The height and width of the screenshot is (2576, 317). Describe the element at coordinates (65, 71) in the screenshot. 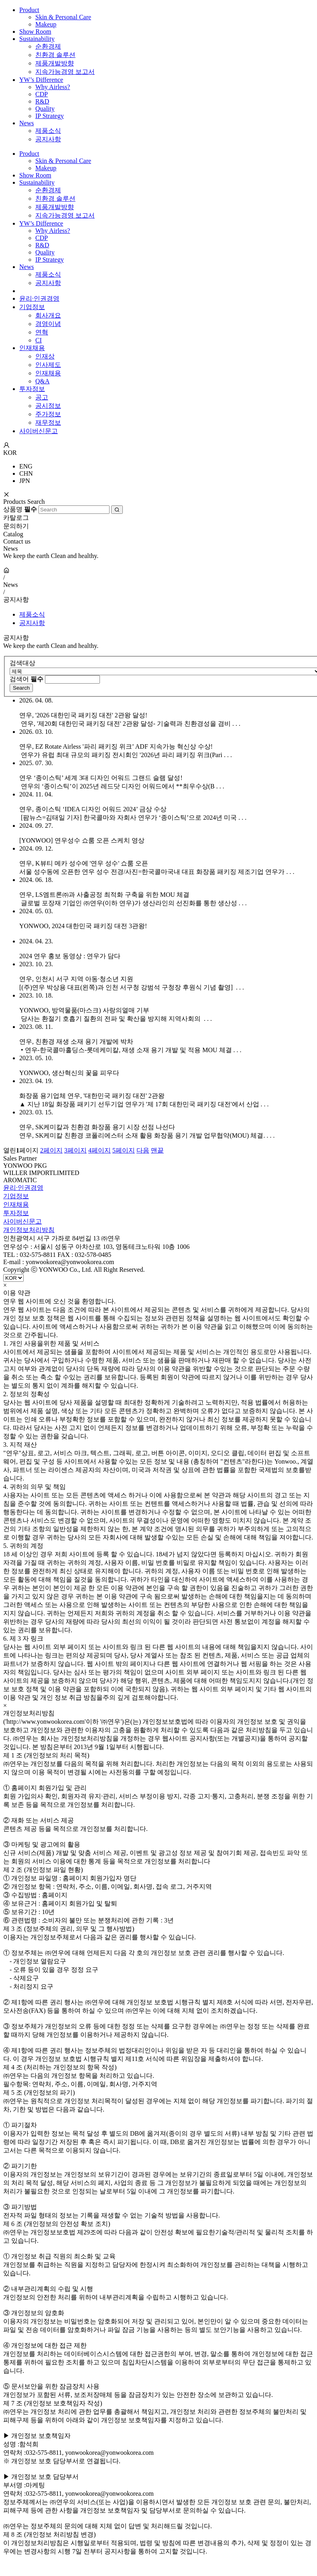

I see `지속가능경영 보고서` at that location.